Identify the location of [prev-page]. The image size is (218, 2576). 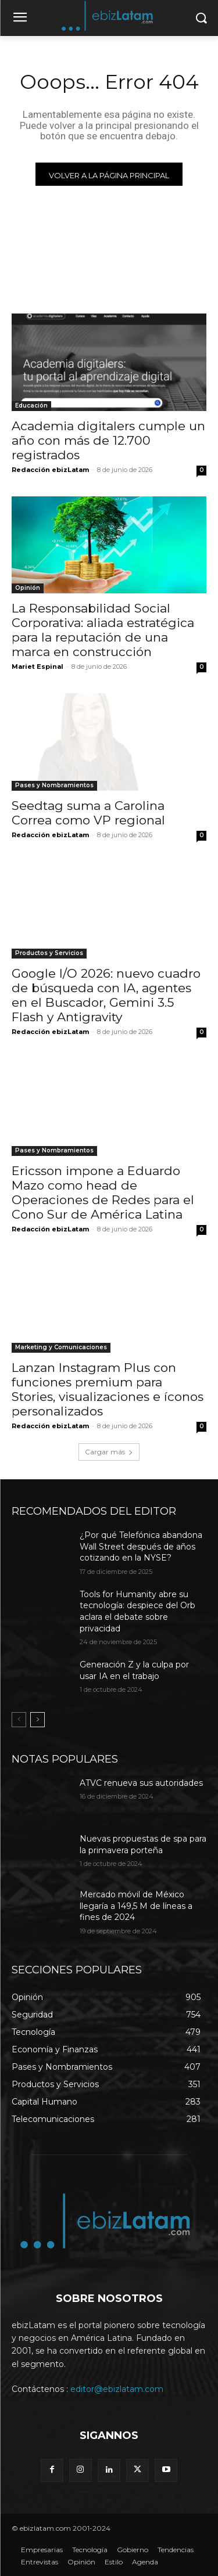
(19, 1719).